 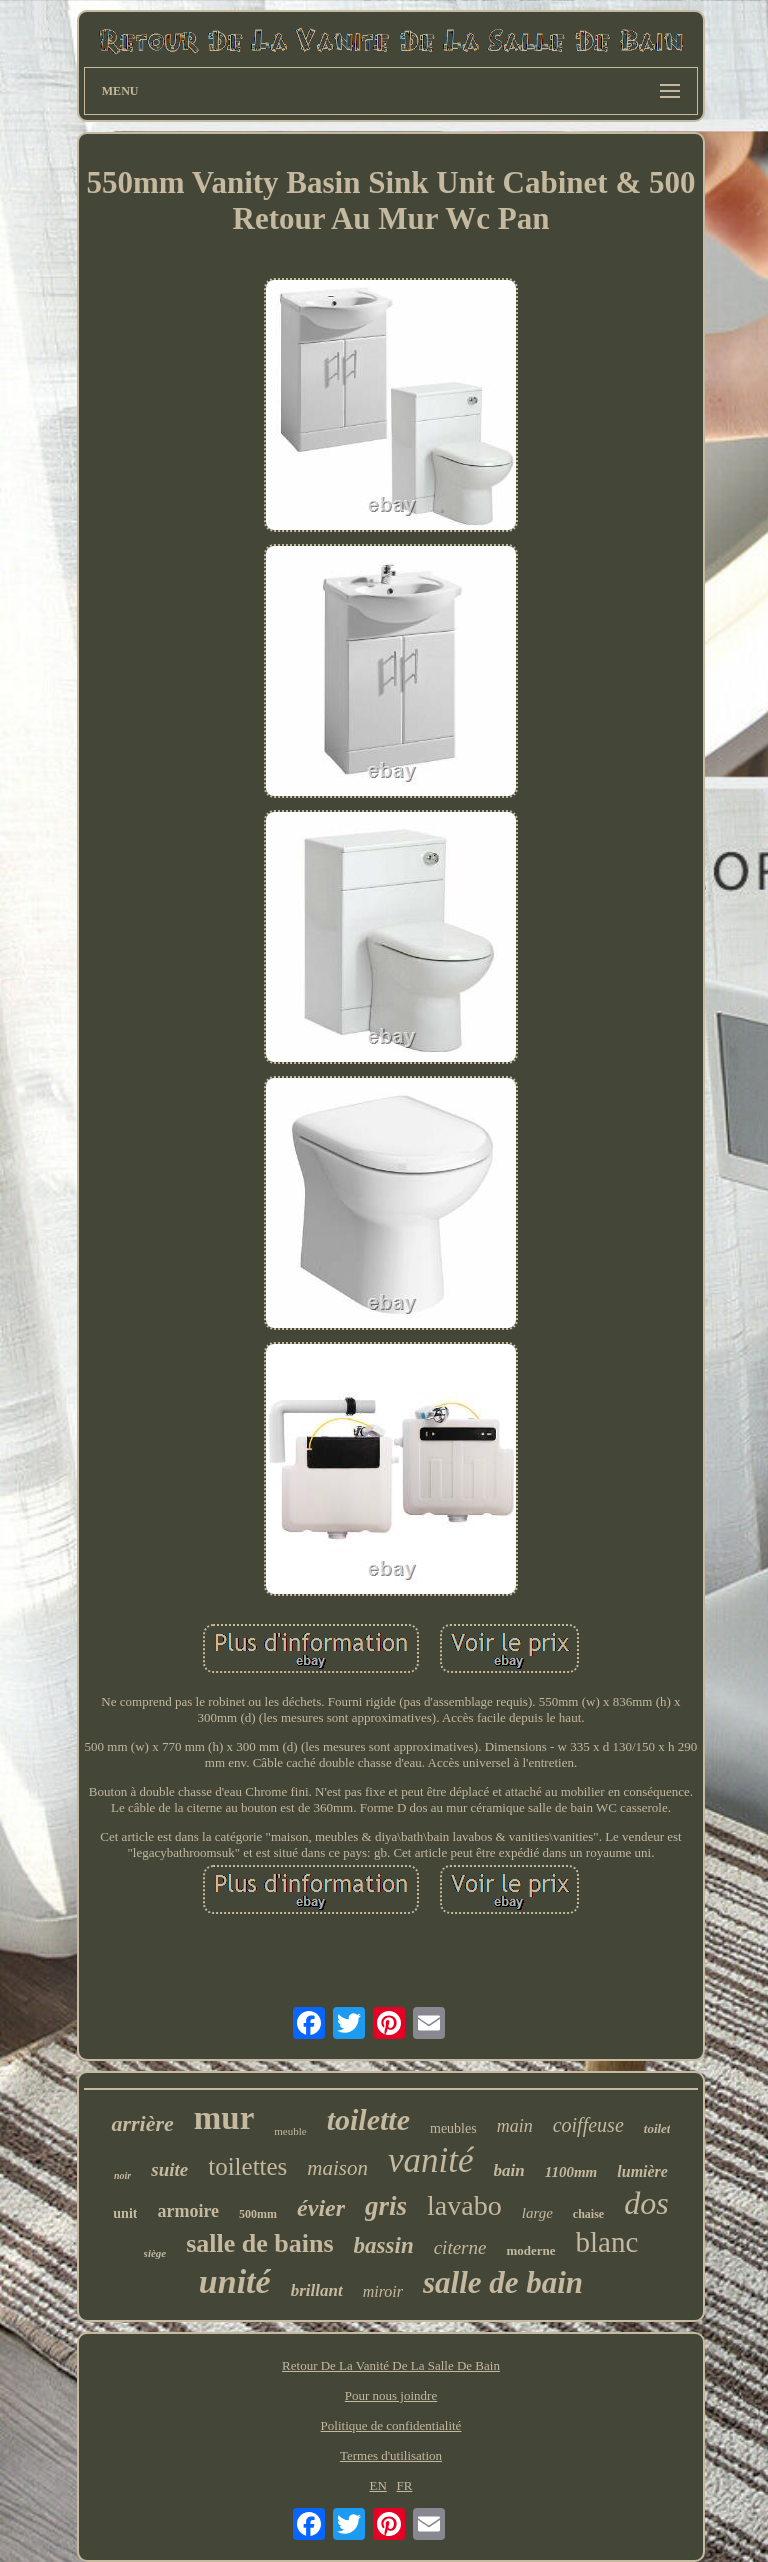 What do you see at coordinates (431, 2160) in the screenshot?
I see `vanité` at bounding box center [431, 2160].